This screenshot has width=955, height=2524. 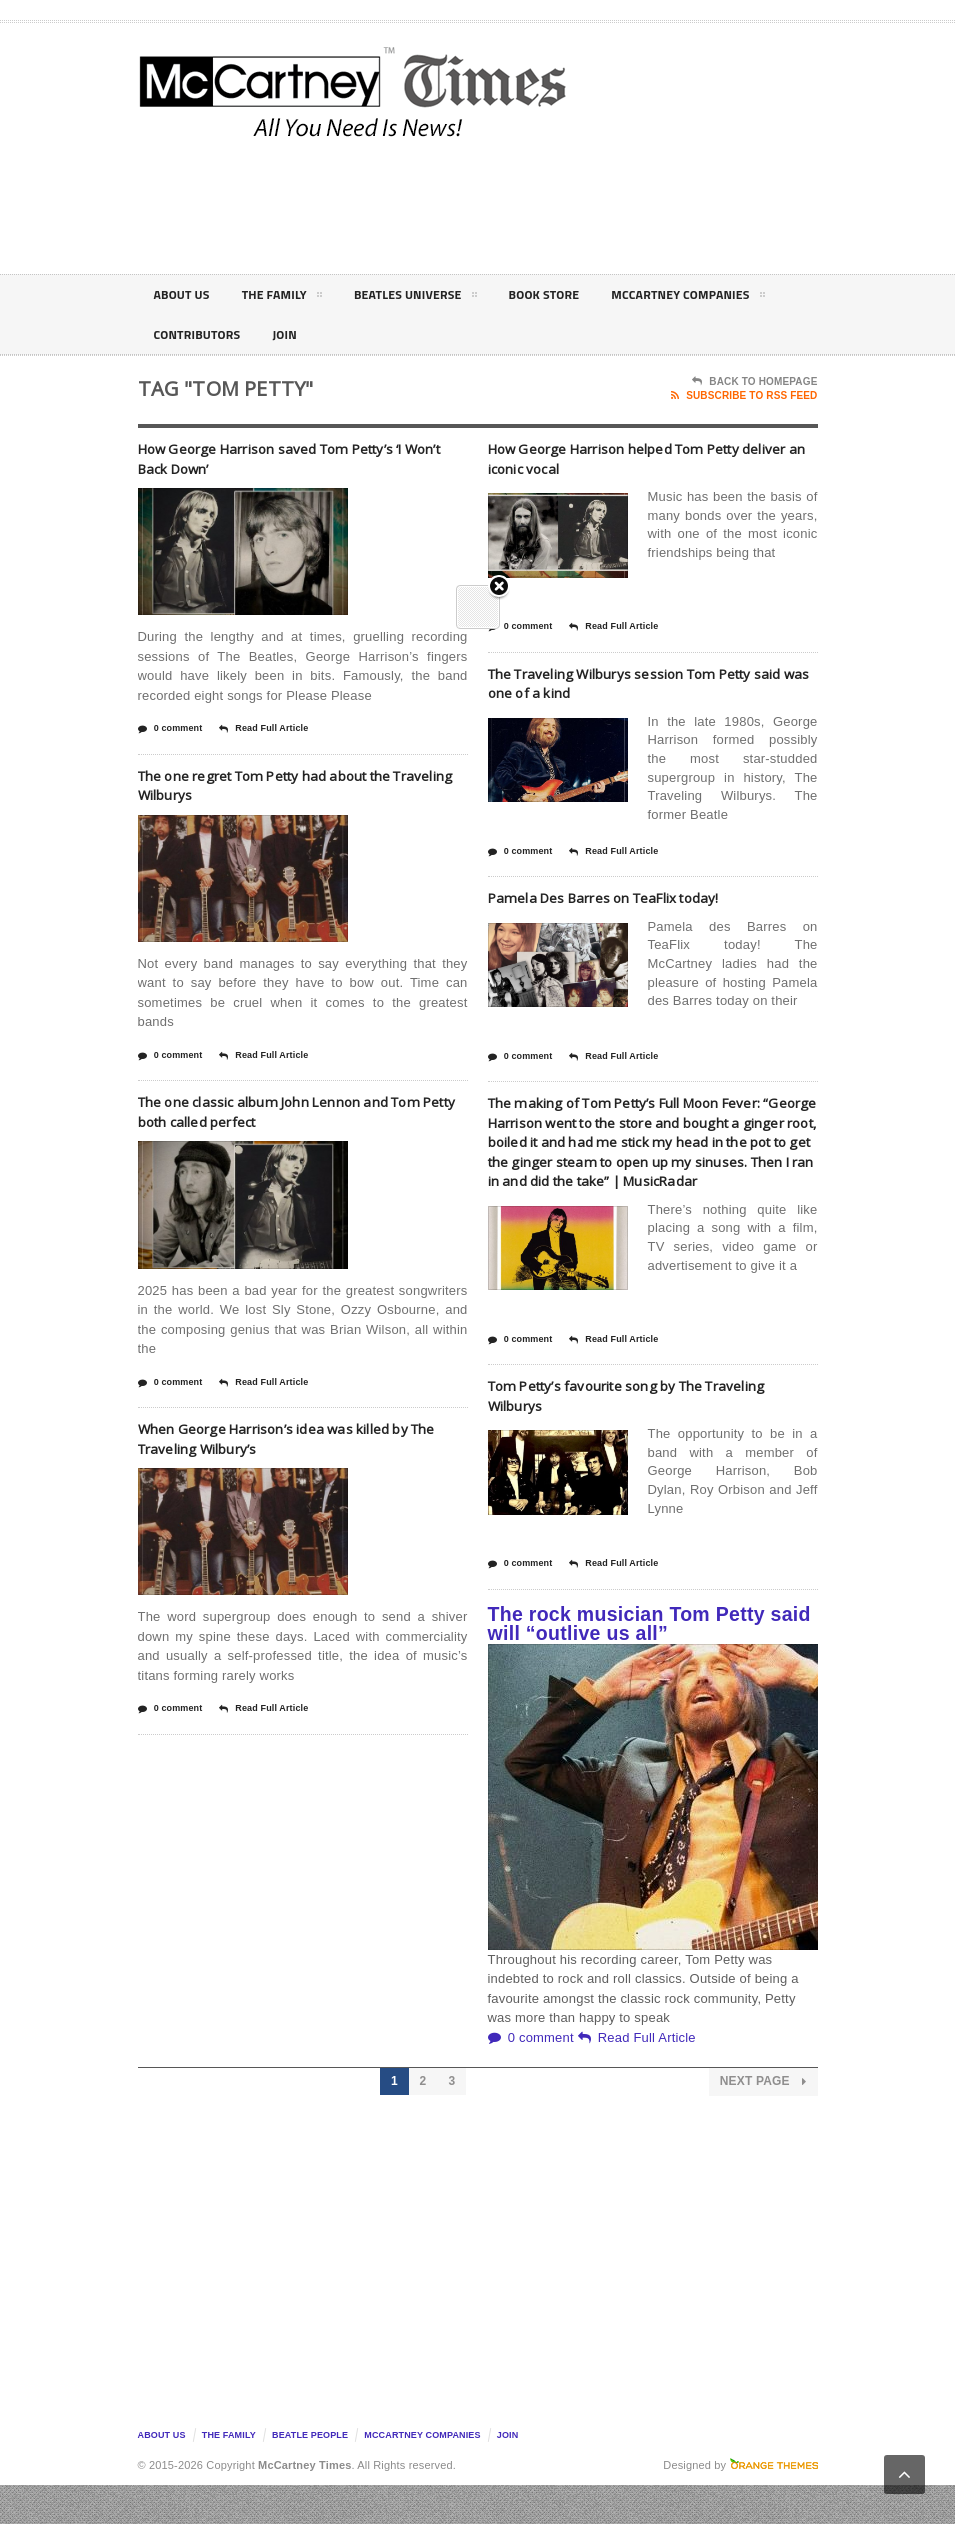 I want to click on Tom Petty’s favourite song by The Traveling Wilburys, so click(x=622, y=1434).